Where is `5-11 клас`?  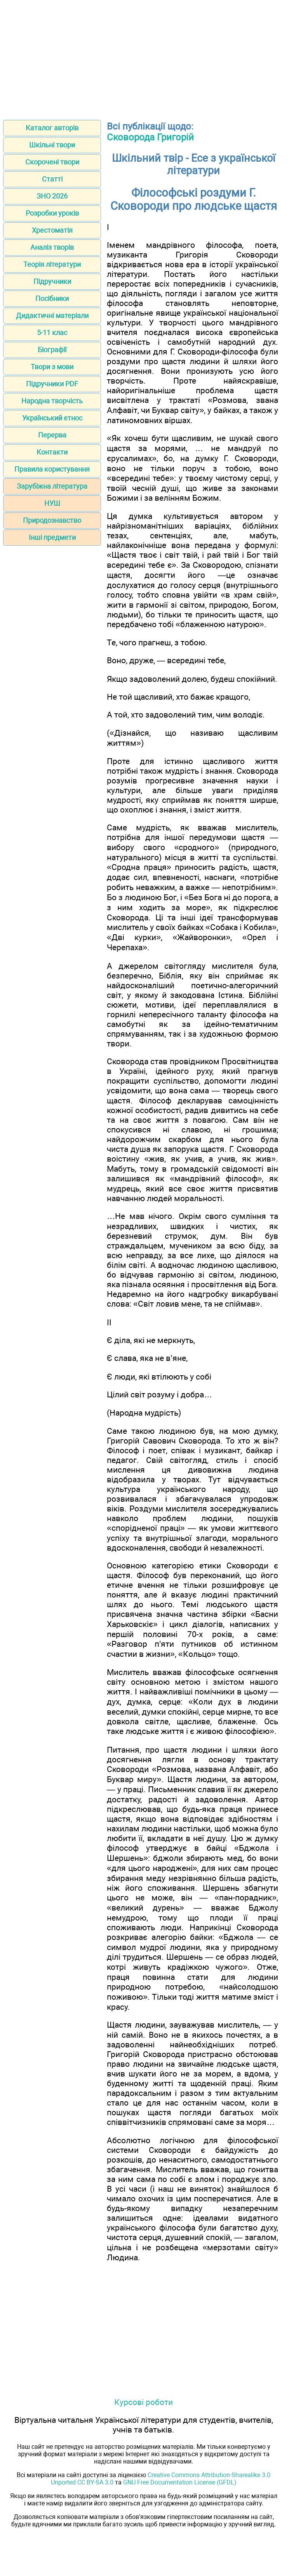
5-11 клас is located at coordinates (52, 332).